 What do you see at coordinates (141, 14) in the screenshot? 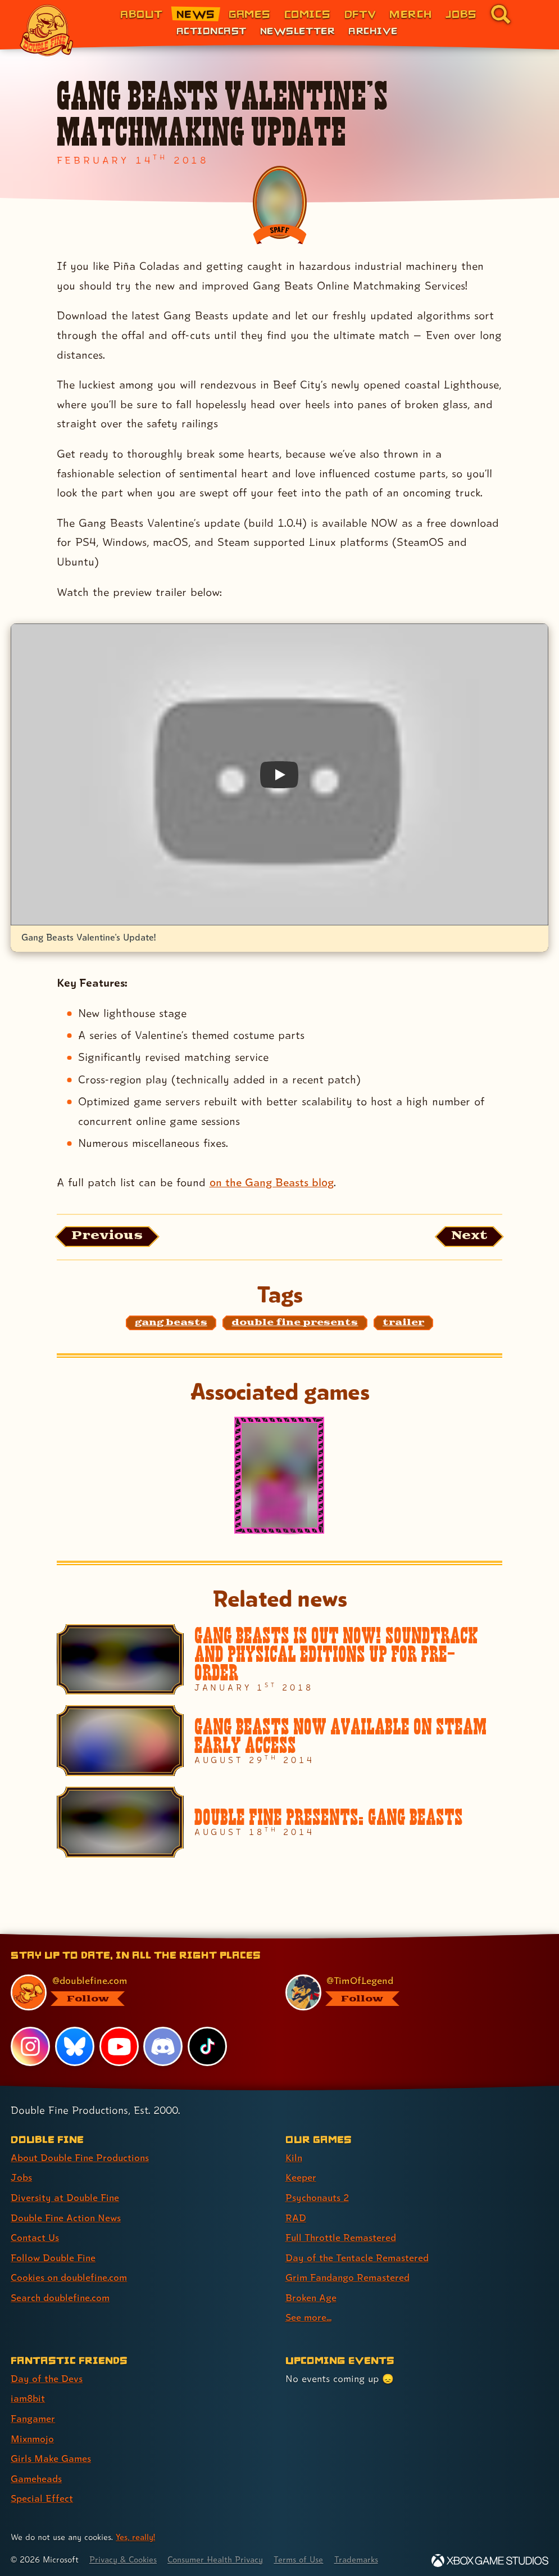
I see `About [About Double Fine (link 1 of 8)]` at bounding box center [141, 14].